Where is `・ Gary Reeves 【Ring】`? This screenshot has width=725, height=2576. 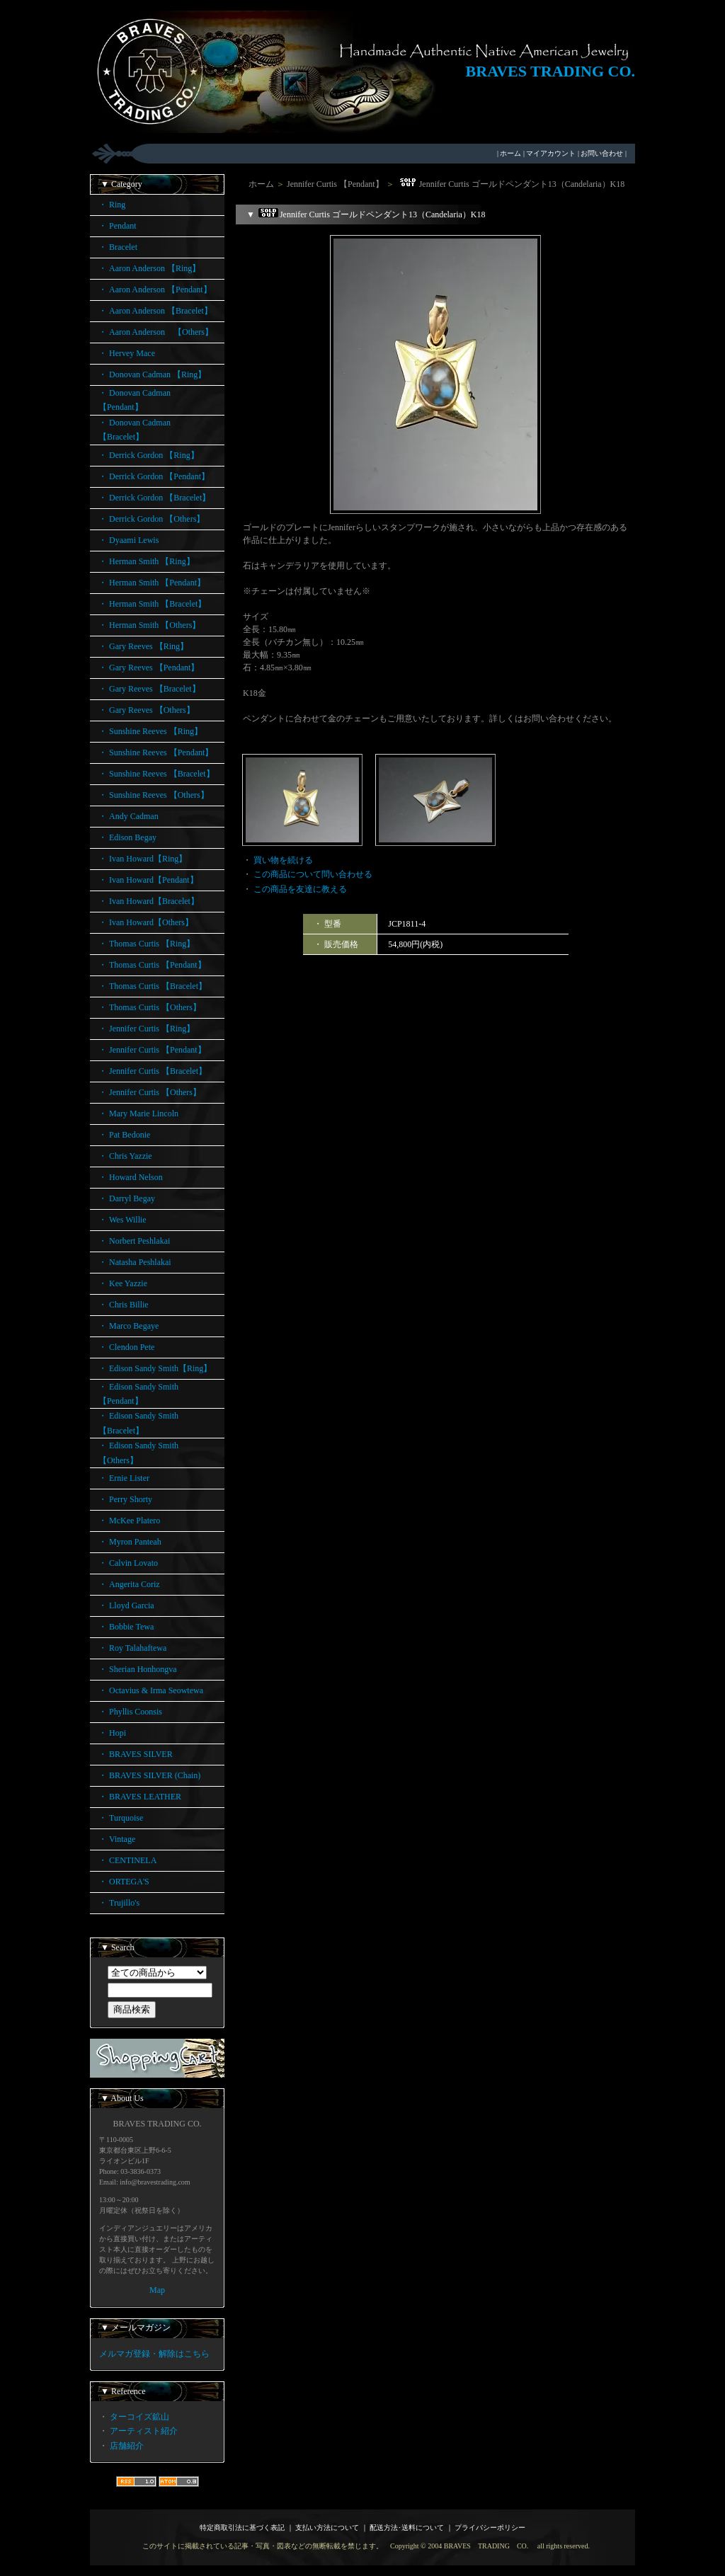
・ Gary Reeves 【Ring】 is located at coordinates (143, 646).